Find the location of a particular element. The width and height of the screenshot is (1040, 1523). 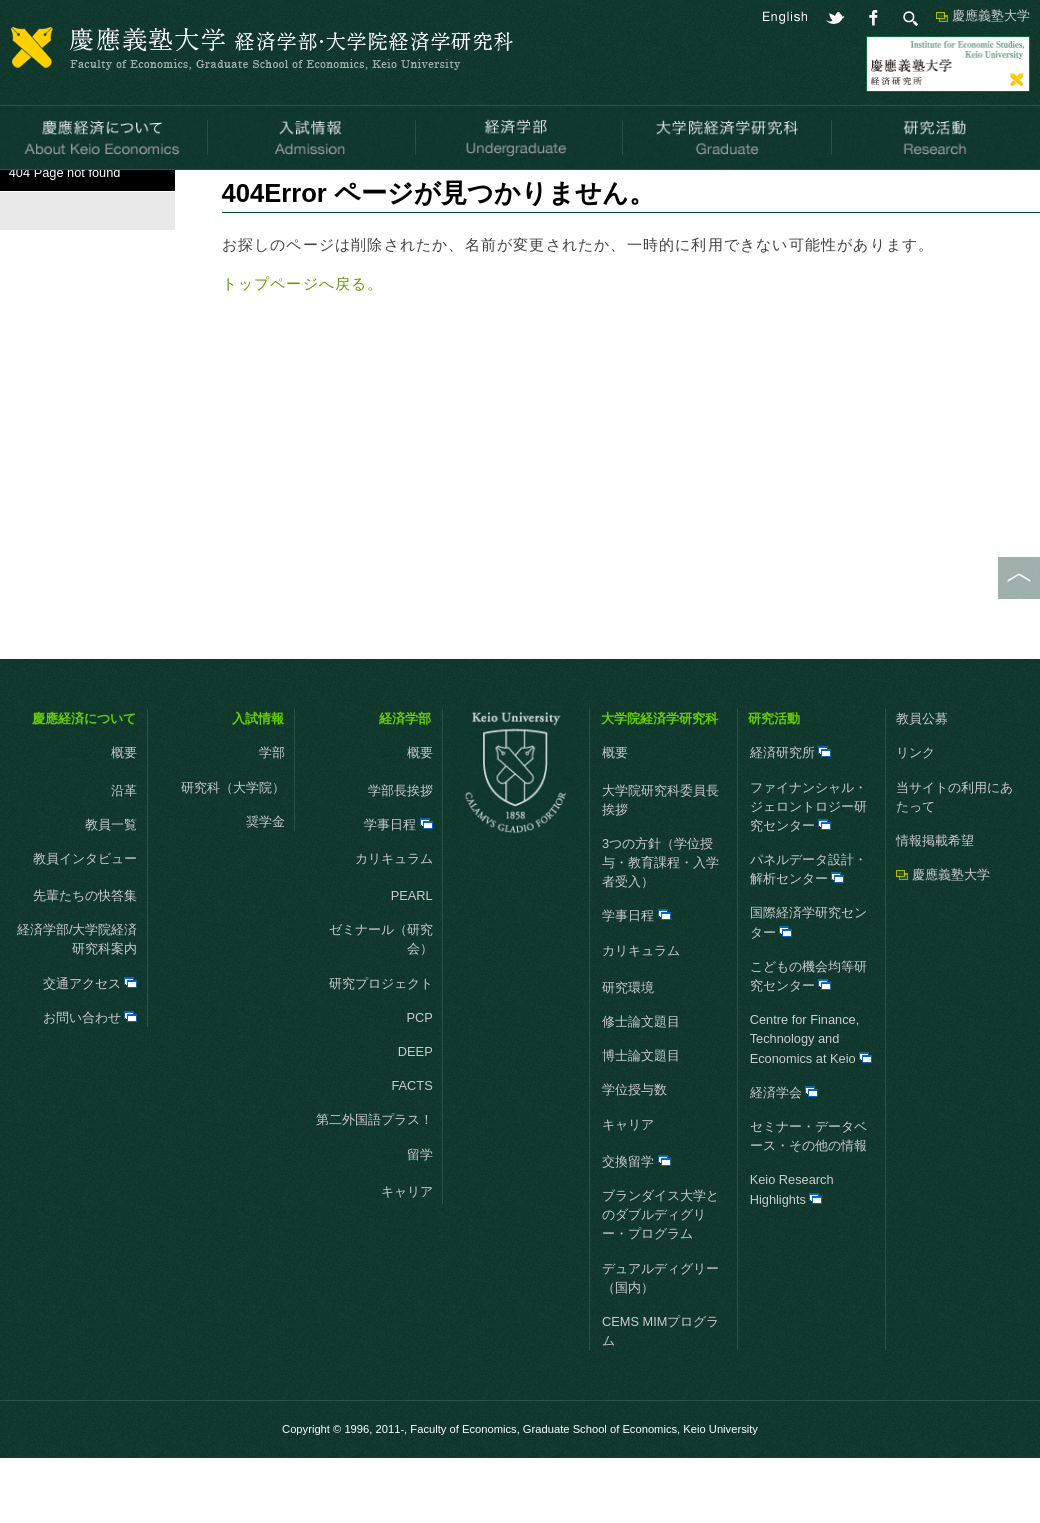

キャリア is located at coordinates (393, 1256).